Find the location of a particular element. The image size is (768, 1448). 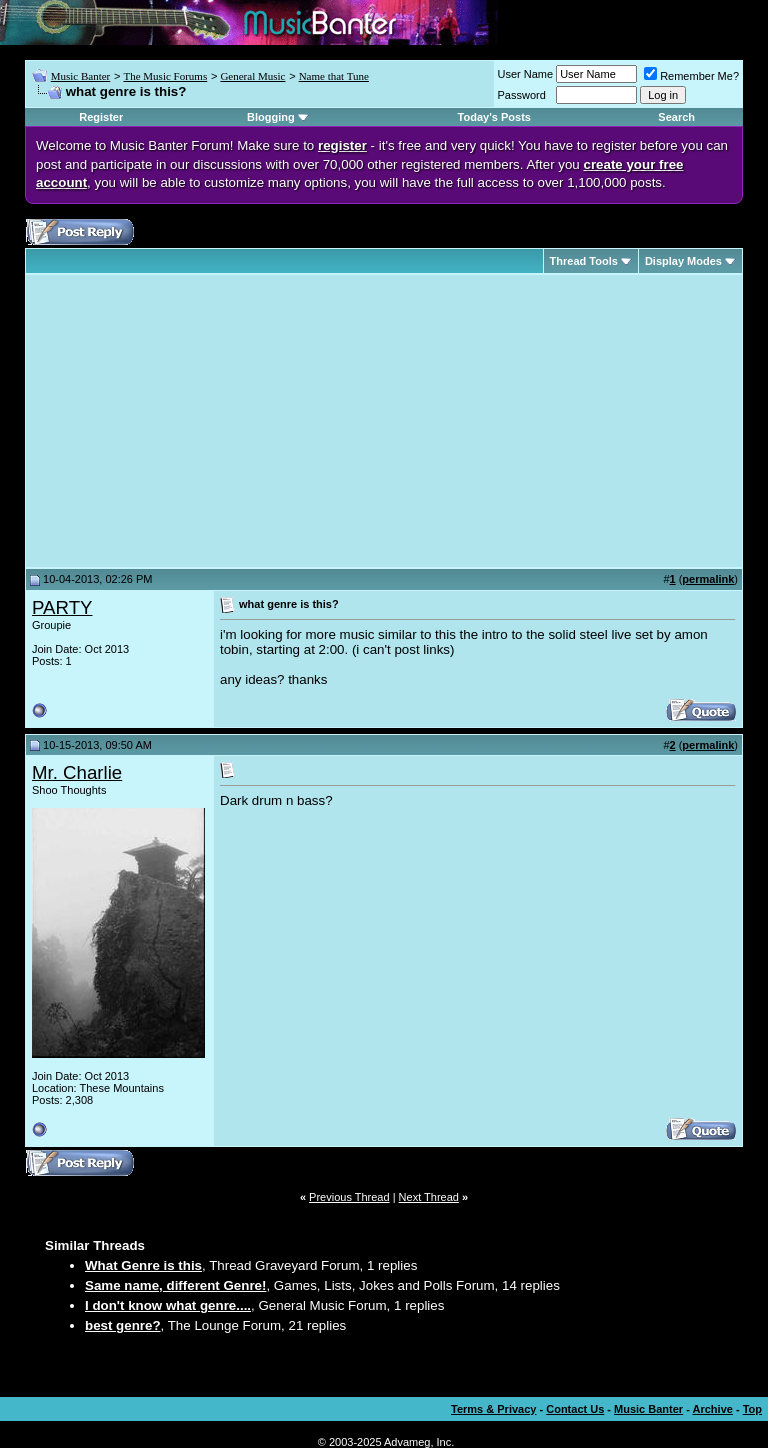

permalink is located at coordinates (708, 579).